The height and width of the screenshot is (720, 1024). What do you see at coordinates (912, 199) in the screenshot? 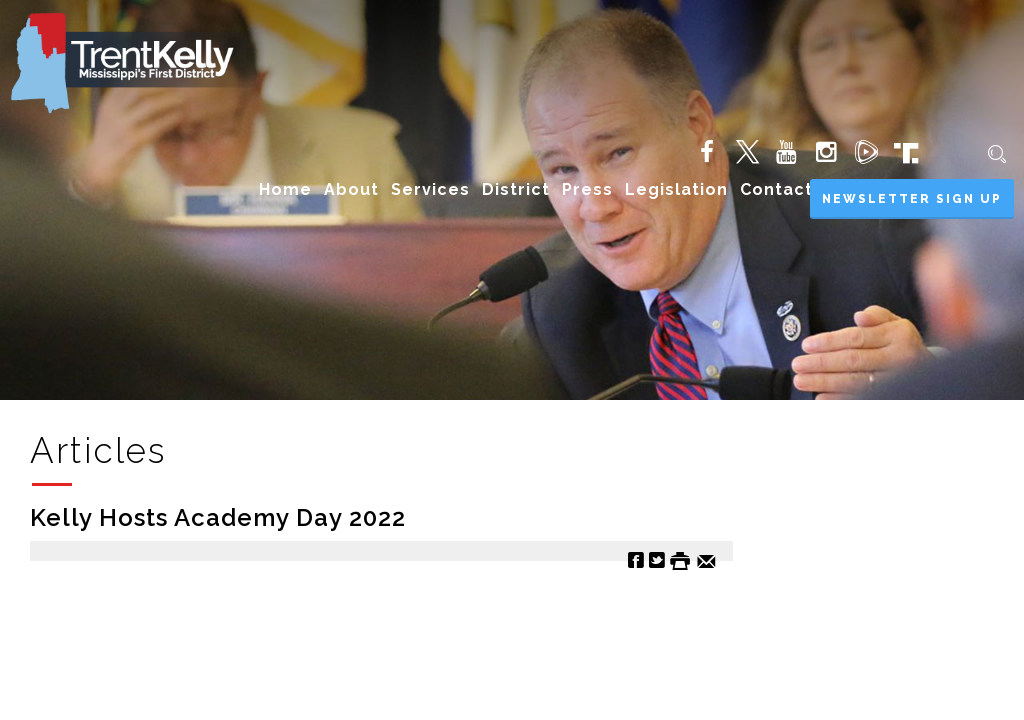
I see `Newsletter Sign Up` at bounding box center [912, 199].